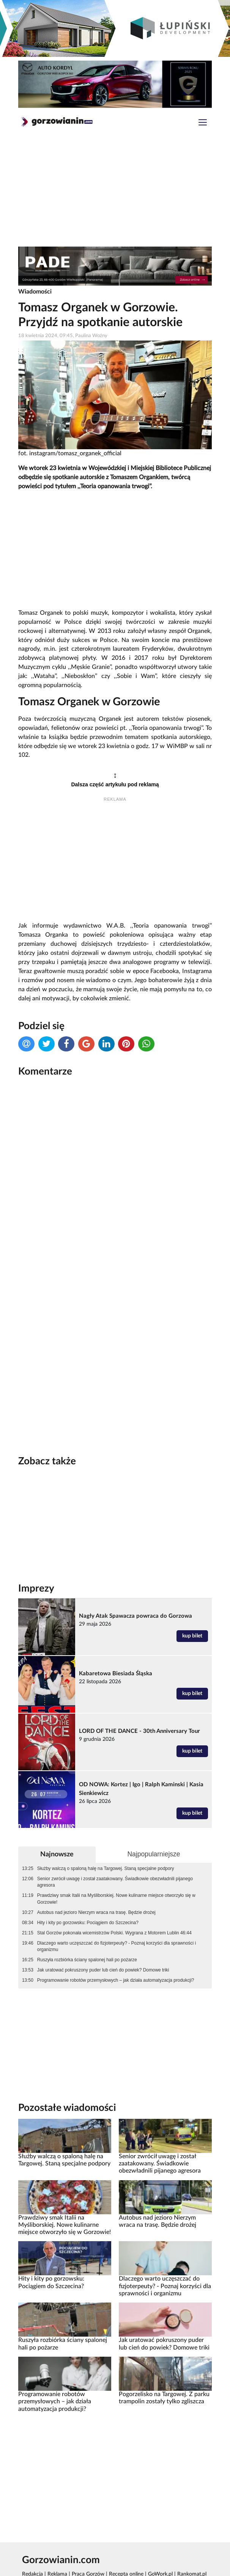 The image size is (230, 2576). Describe the element at coordinates (114, 1933) in the screenshot. I see `Stal Gorzów pokonała wicemistrzów Polski. Wygrana z Motorem Lublin 46:44` at that location.